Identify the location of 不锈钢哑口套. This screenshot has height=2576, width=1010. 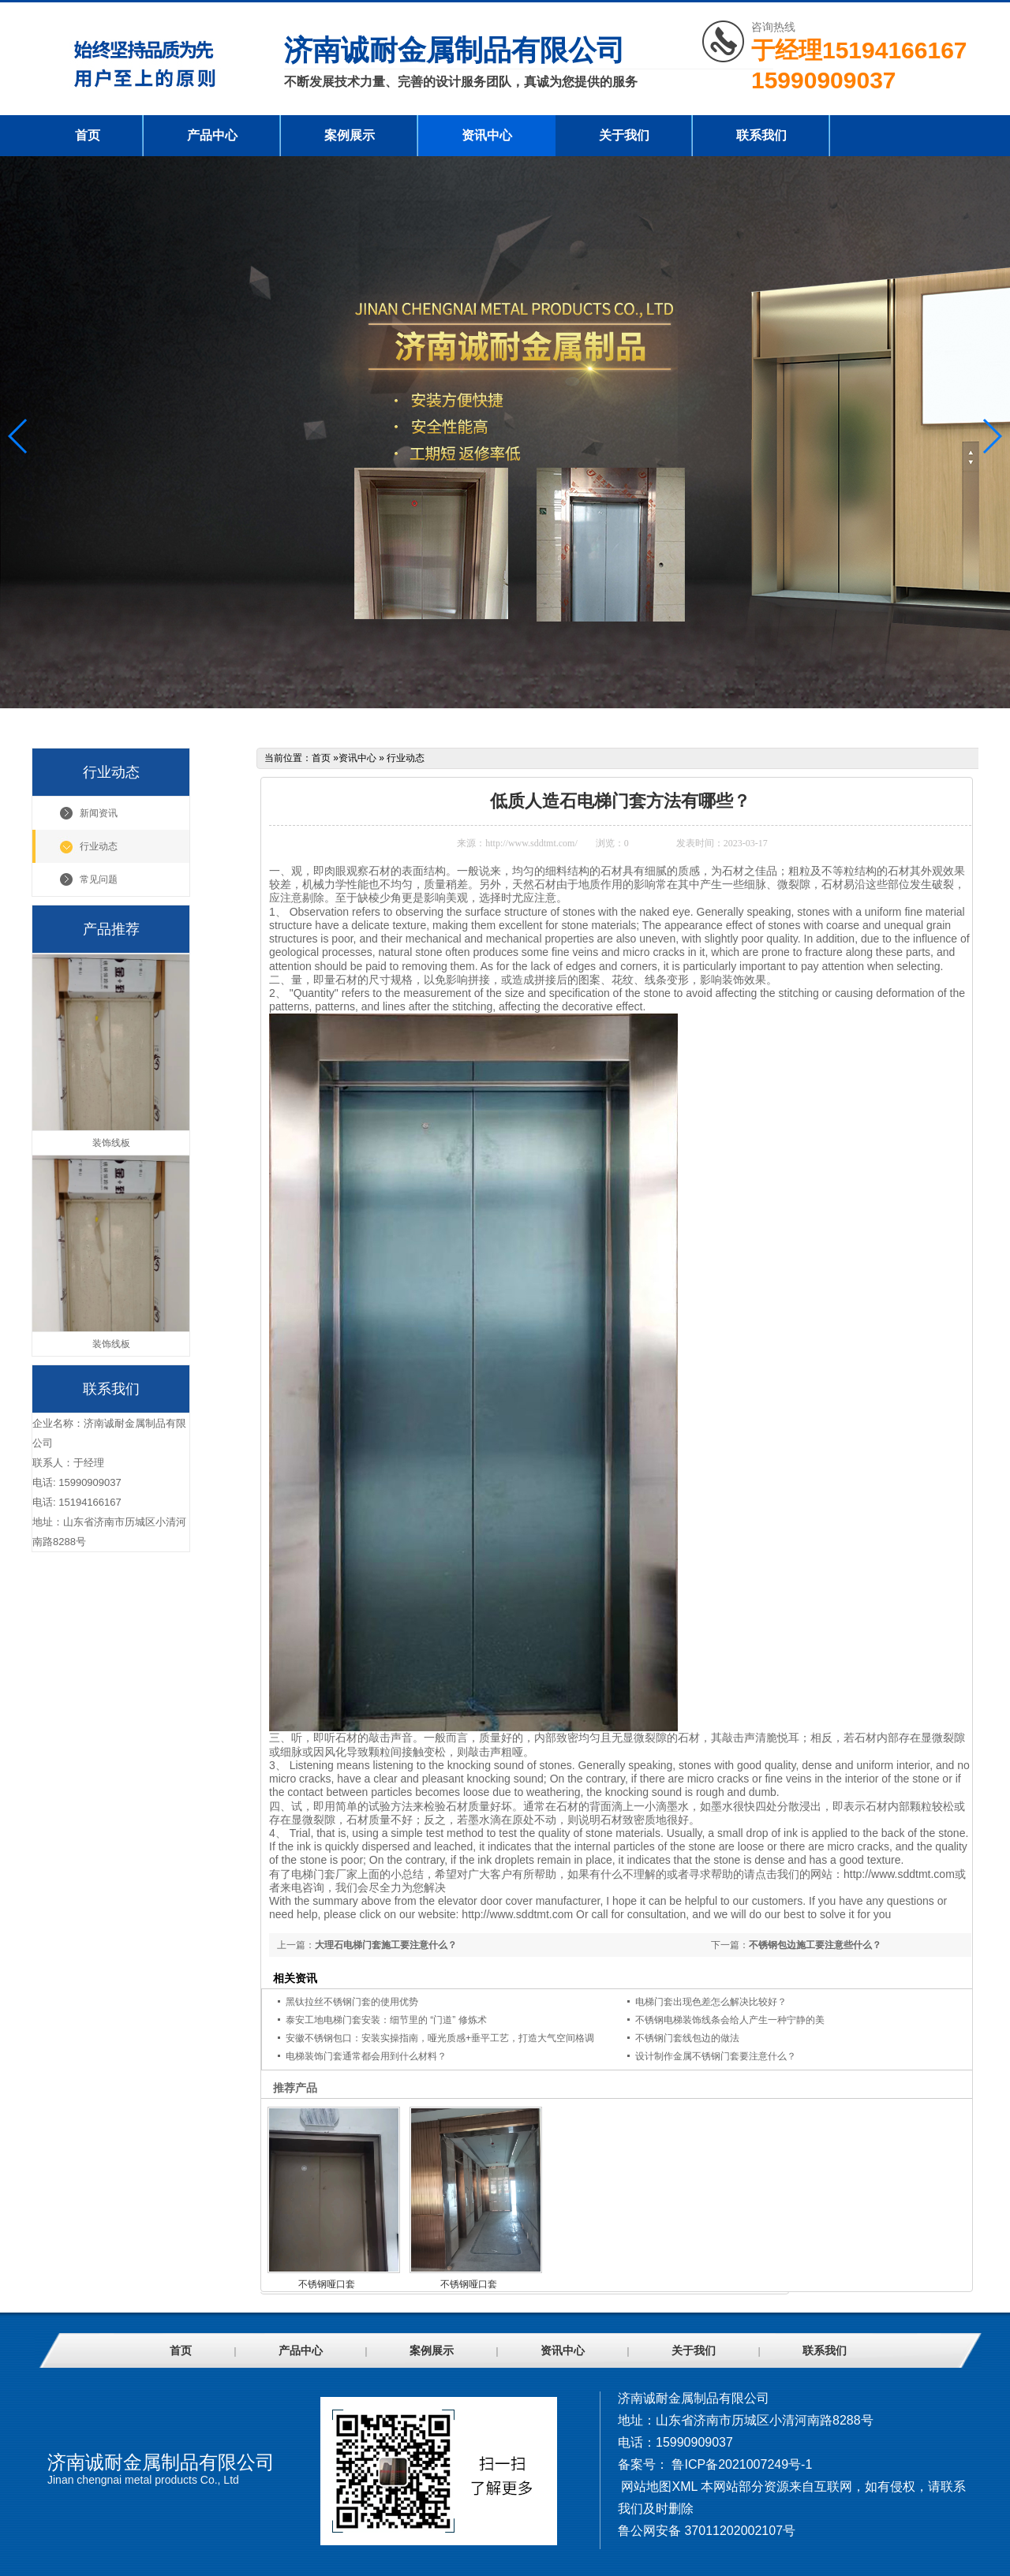
(326, 2284).